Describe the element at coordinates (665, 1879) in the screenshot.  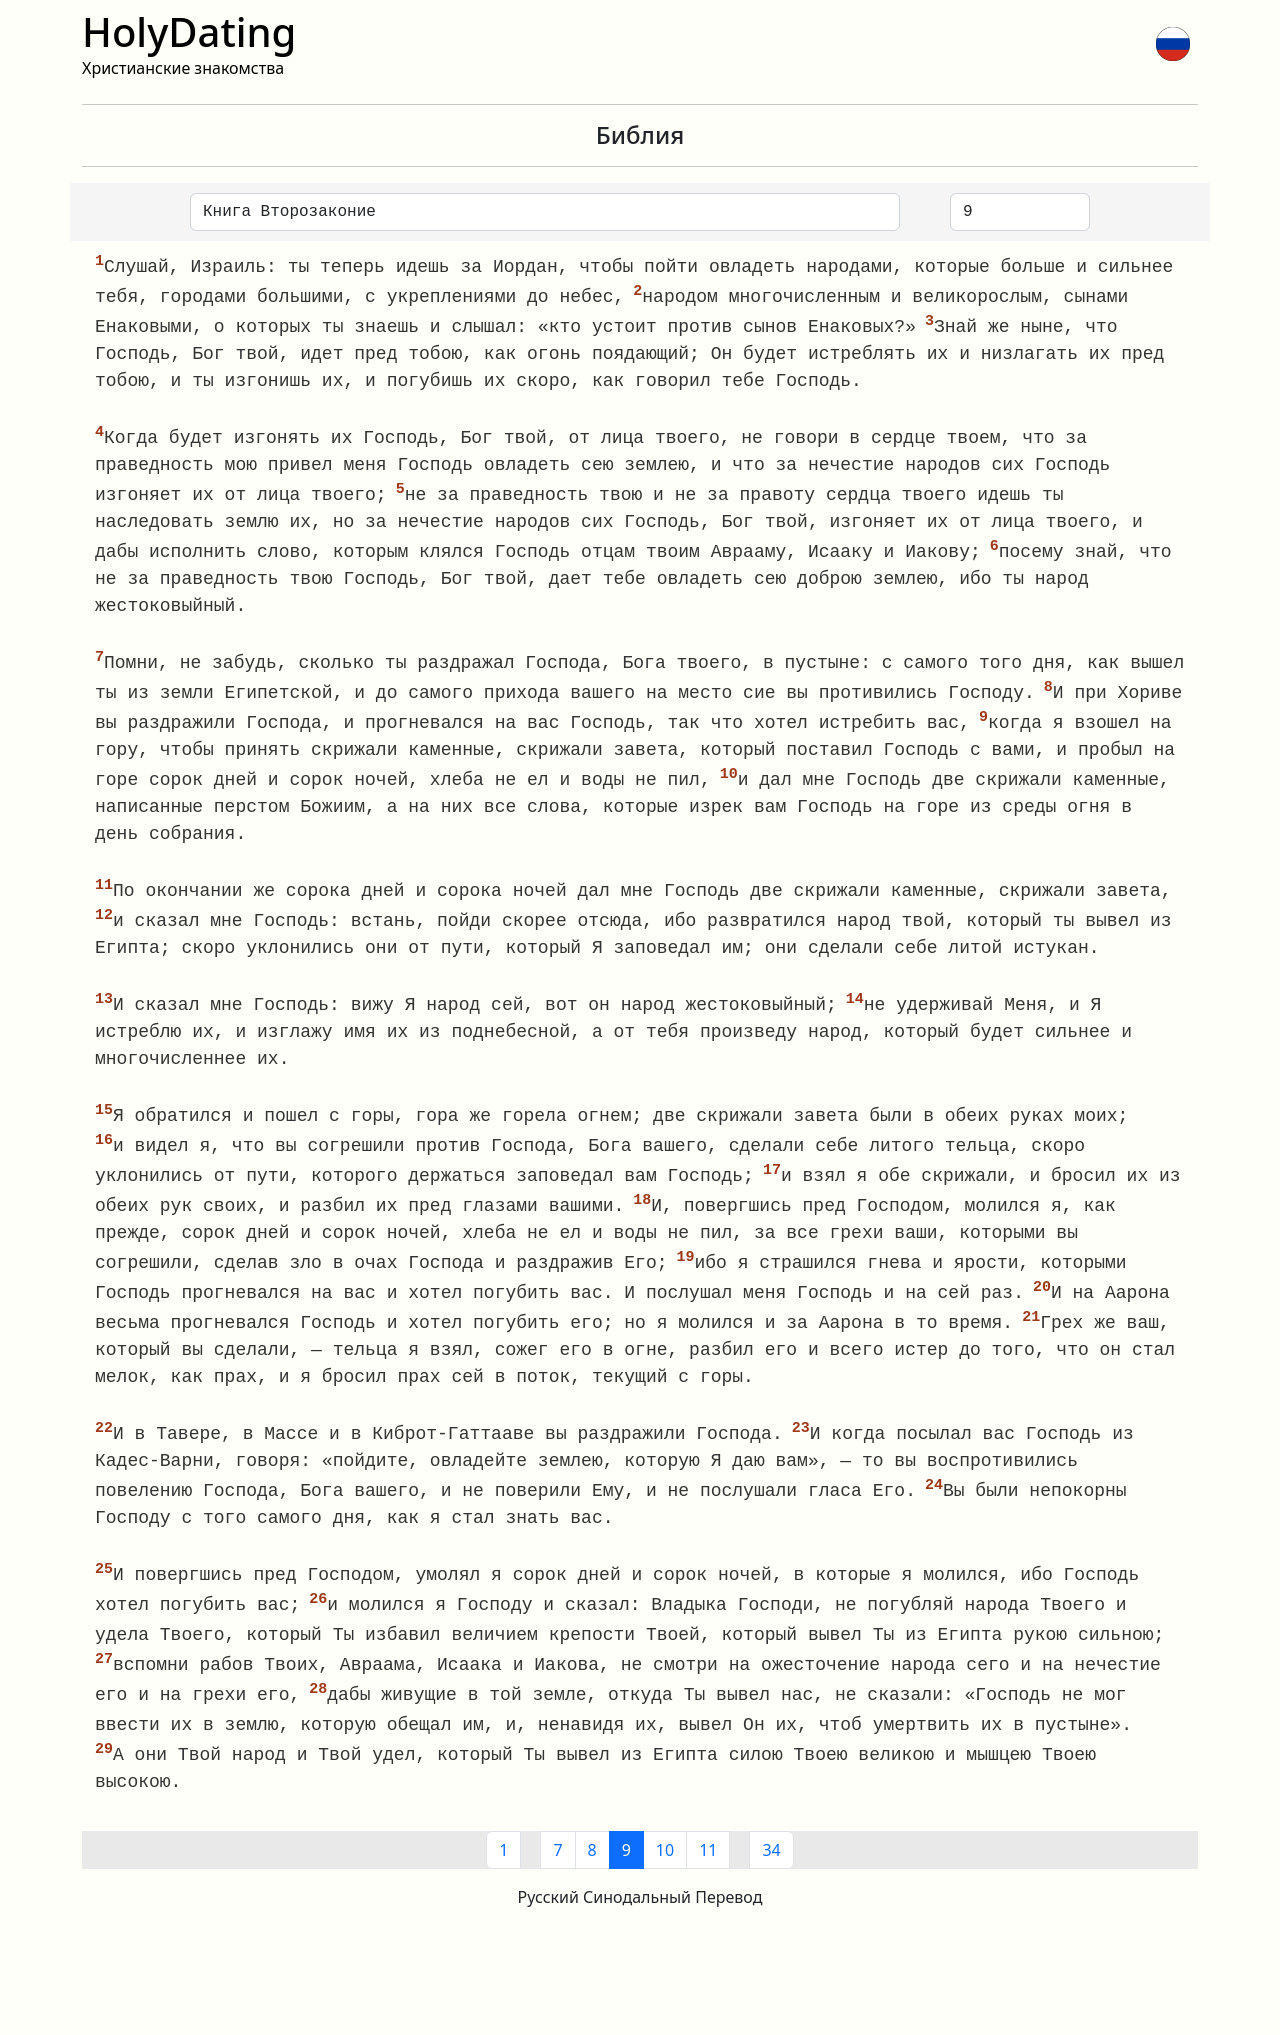
I see `10` at that location.